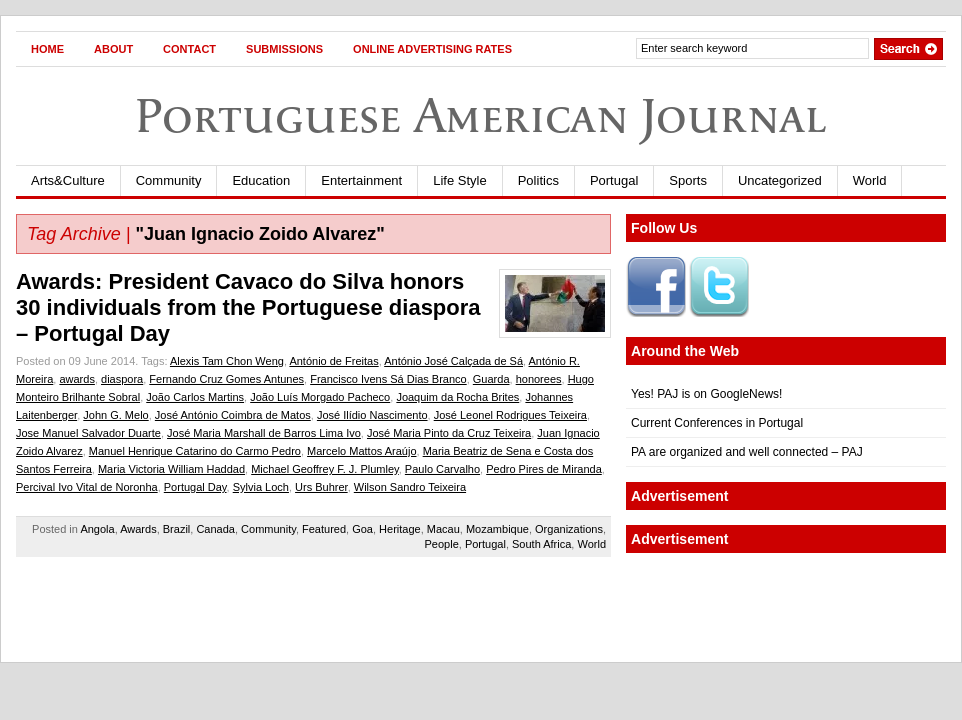 This screenshot has height=720, width=962. I want to click on Michael Geoffrey F. J. Plumley, so click(325, 469).